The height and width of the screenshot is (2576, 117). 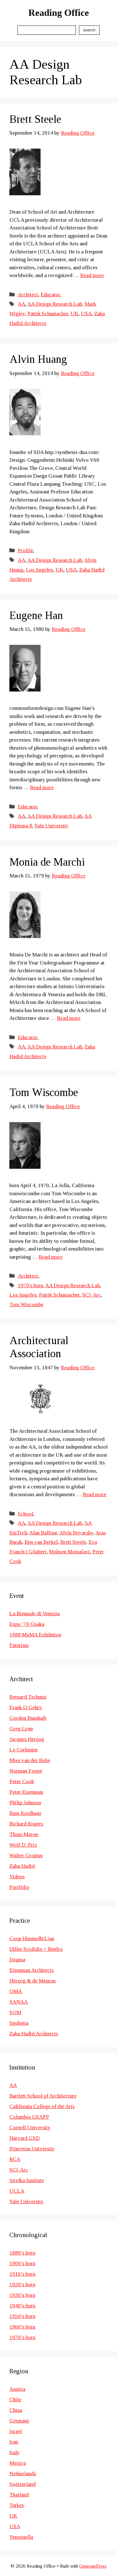 What do you see at coordinates (51, 826) in the screenshot?
I see `Yale University` at bounding box center [51, 826].